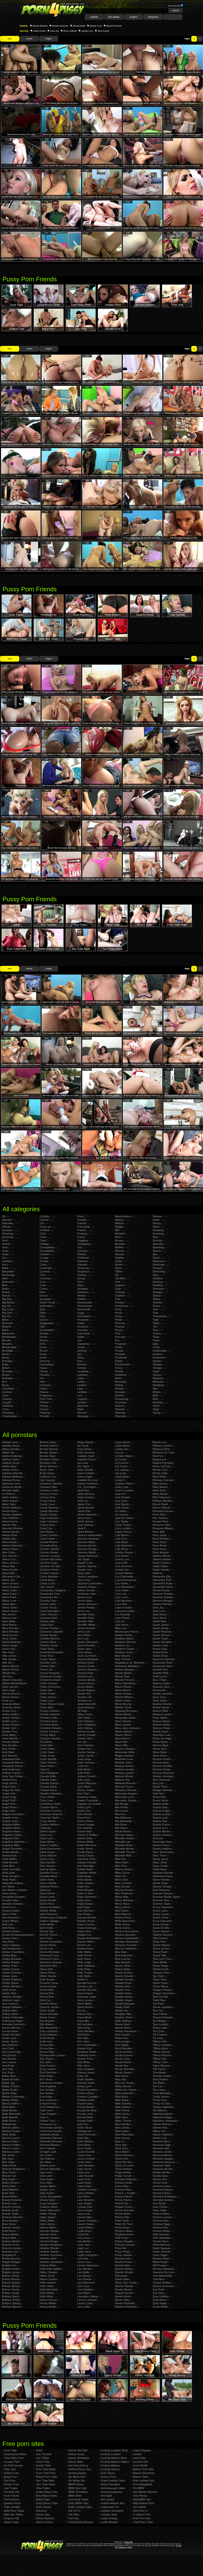 Image resolution: width=203 pixels, height=2576 pixels. I want to click on Liz Valery, so click(121, 1511).